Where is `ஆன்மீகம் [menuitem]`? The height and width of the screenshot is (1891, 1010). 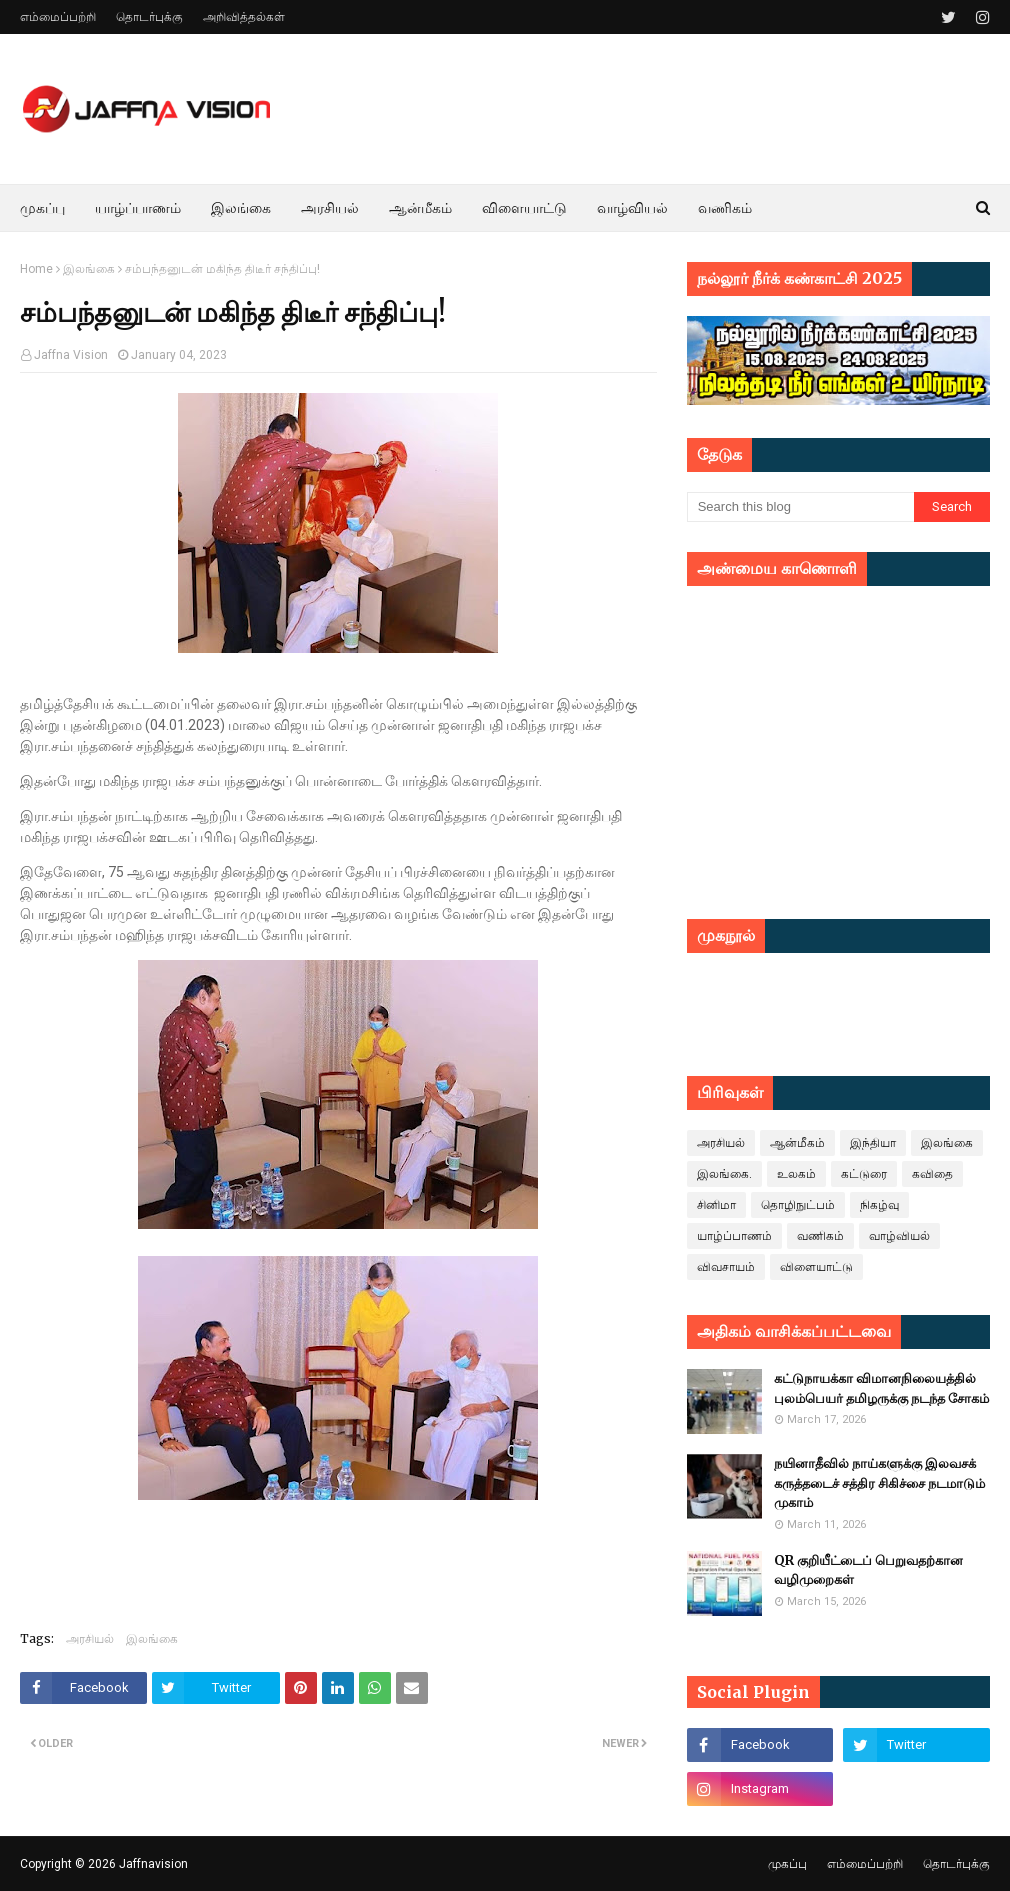 ஆன்மீகம் [menuitem] is located at coordinates (420, 208).